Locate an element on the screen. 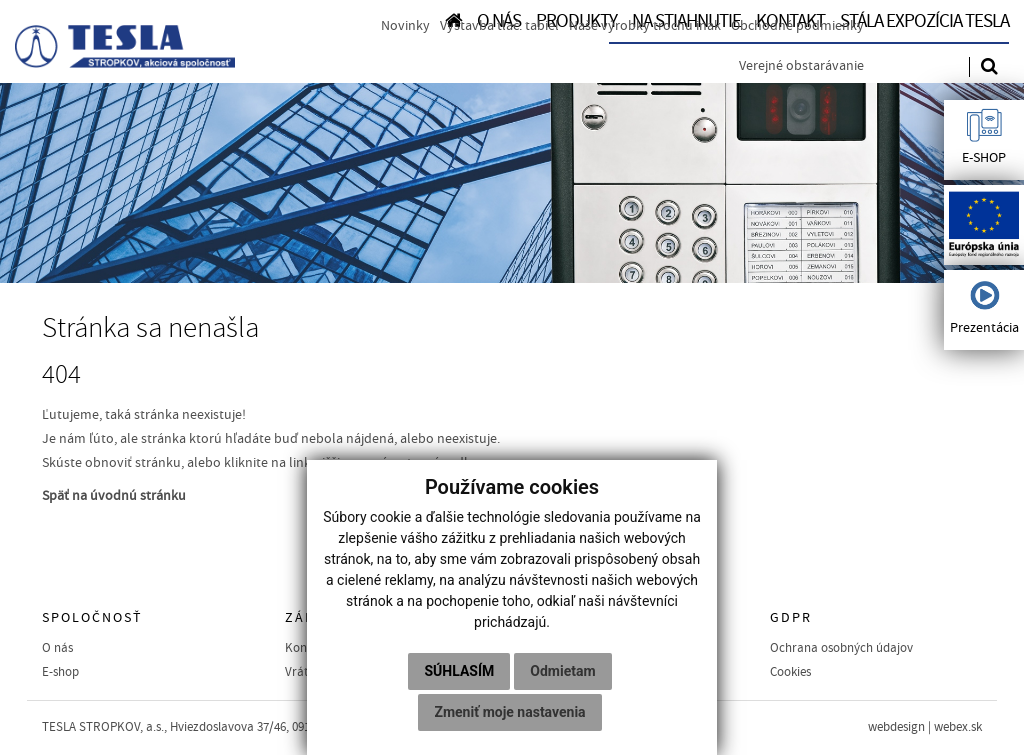  Stála expozícia TESLA is located at coordinates (924, 21).